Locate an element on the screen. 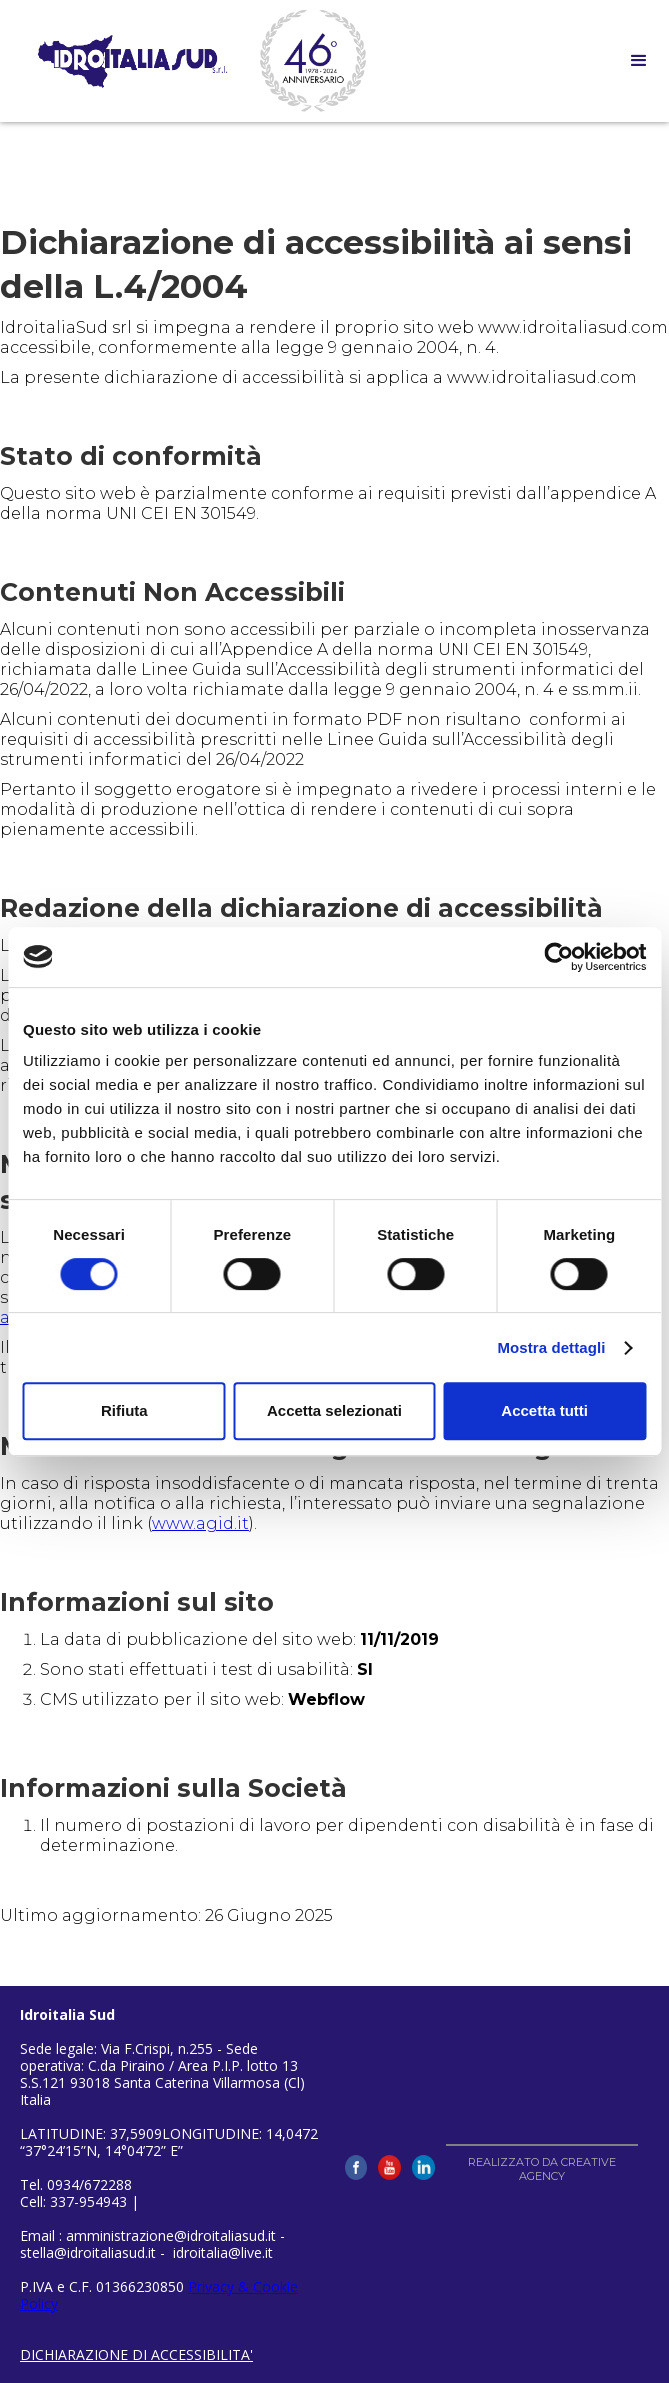  Accetta selezionati is located at coordinates (334, 1410).